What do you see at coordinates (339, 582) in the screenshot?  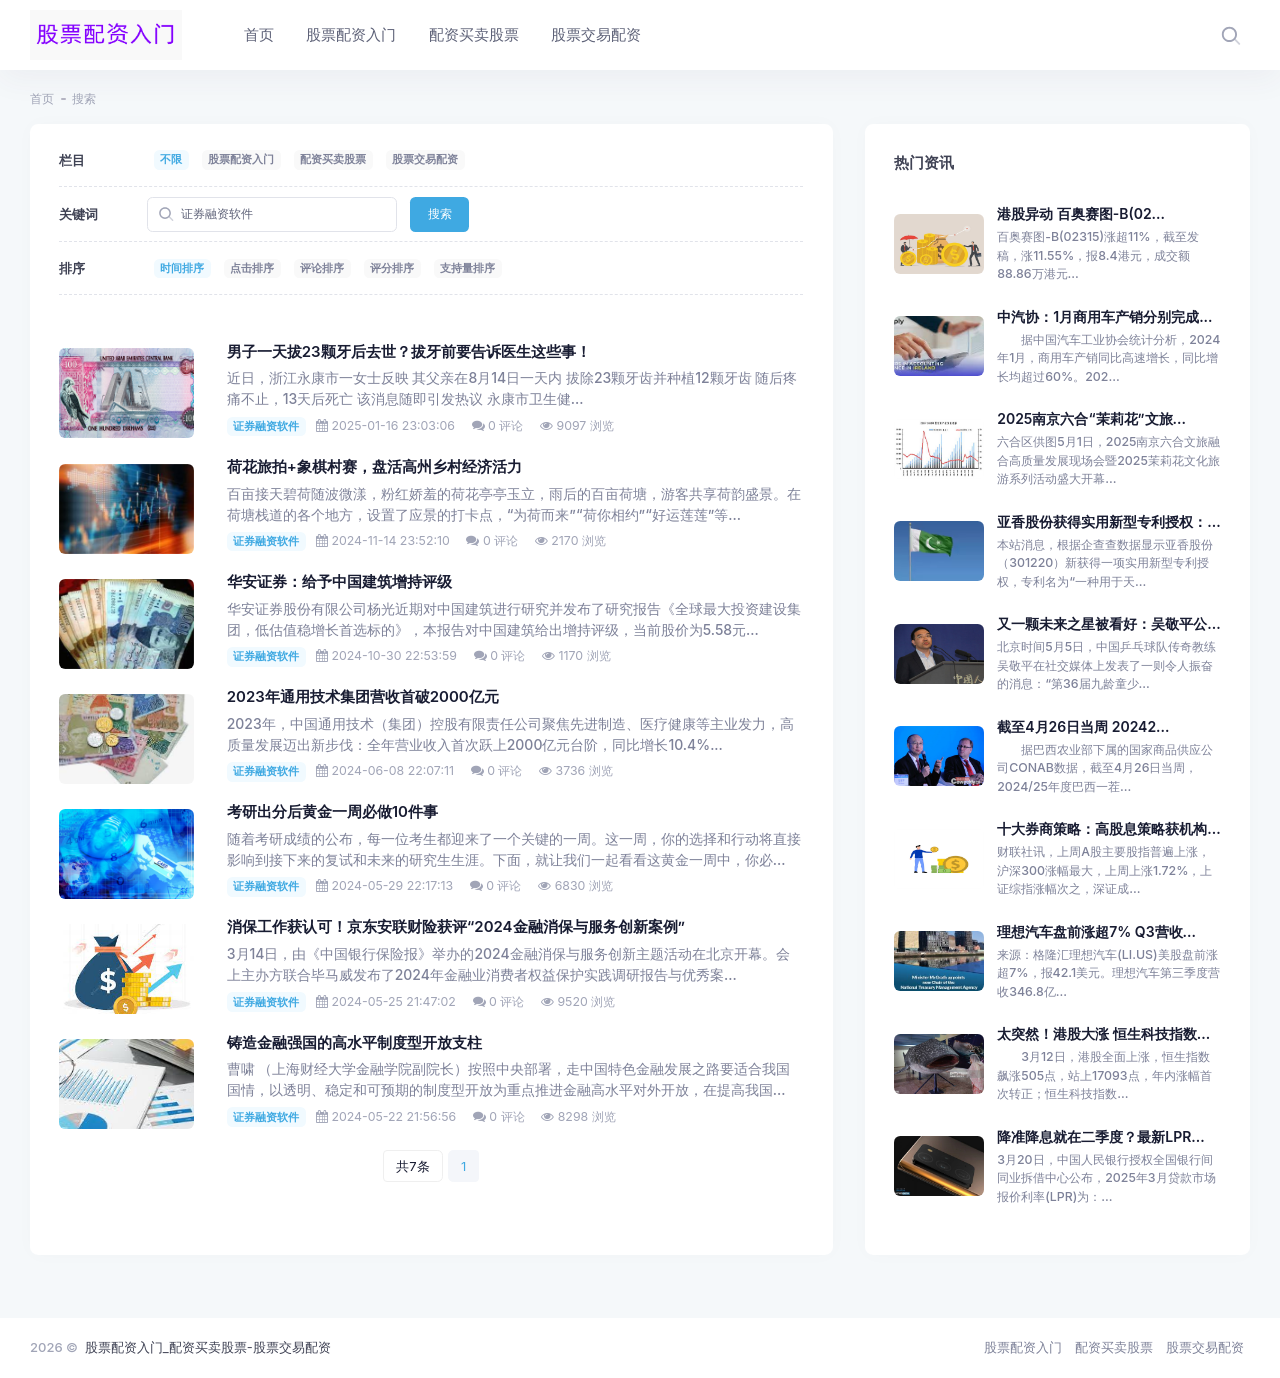 I see `华安证券：给予中国建筑增持评级` at bounding box center [339, 582].